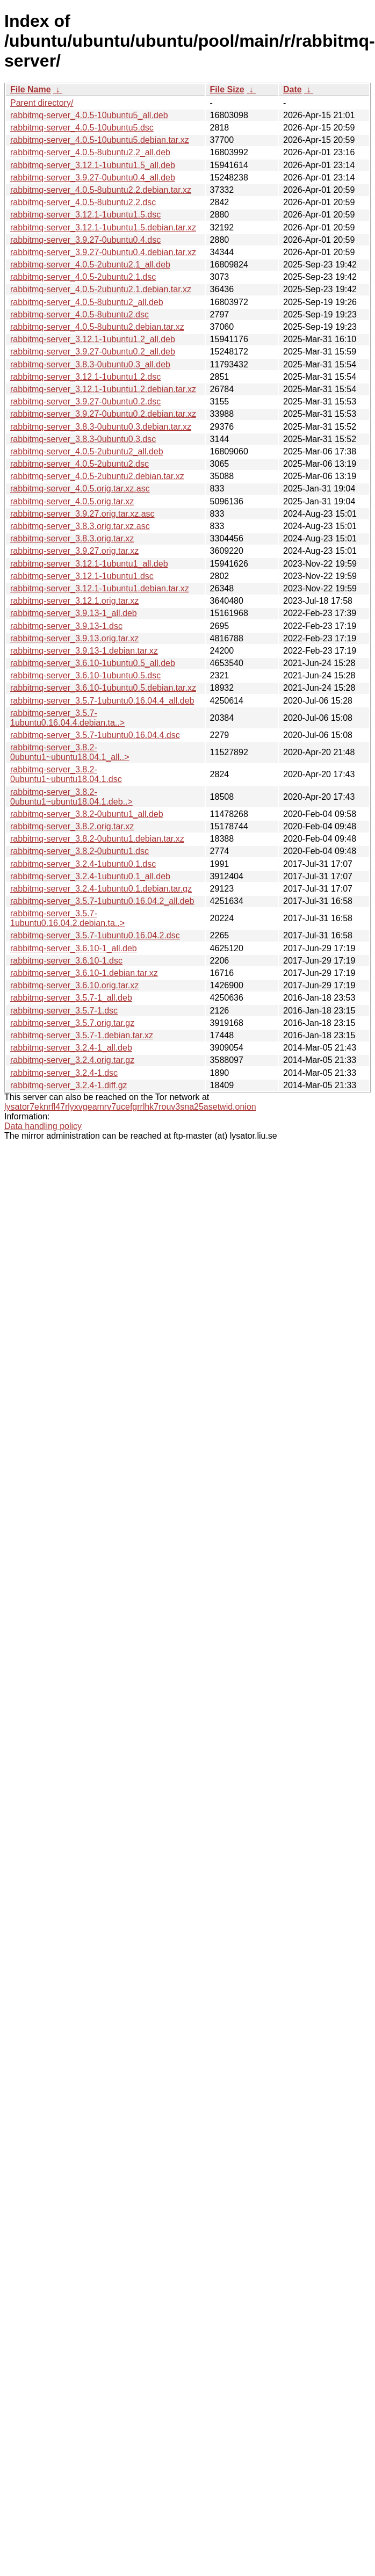 The height and width of the screenshot is (2576, 375). What do you see at coordinates (74, 985) in the screenshot?
I see `rabbitmq-server_3.6.10.orig.tar.xz` at bounding box center [74, 985].